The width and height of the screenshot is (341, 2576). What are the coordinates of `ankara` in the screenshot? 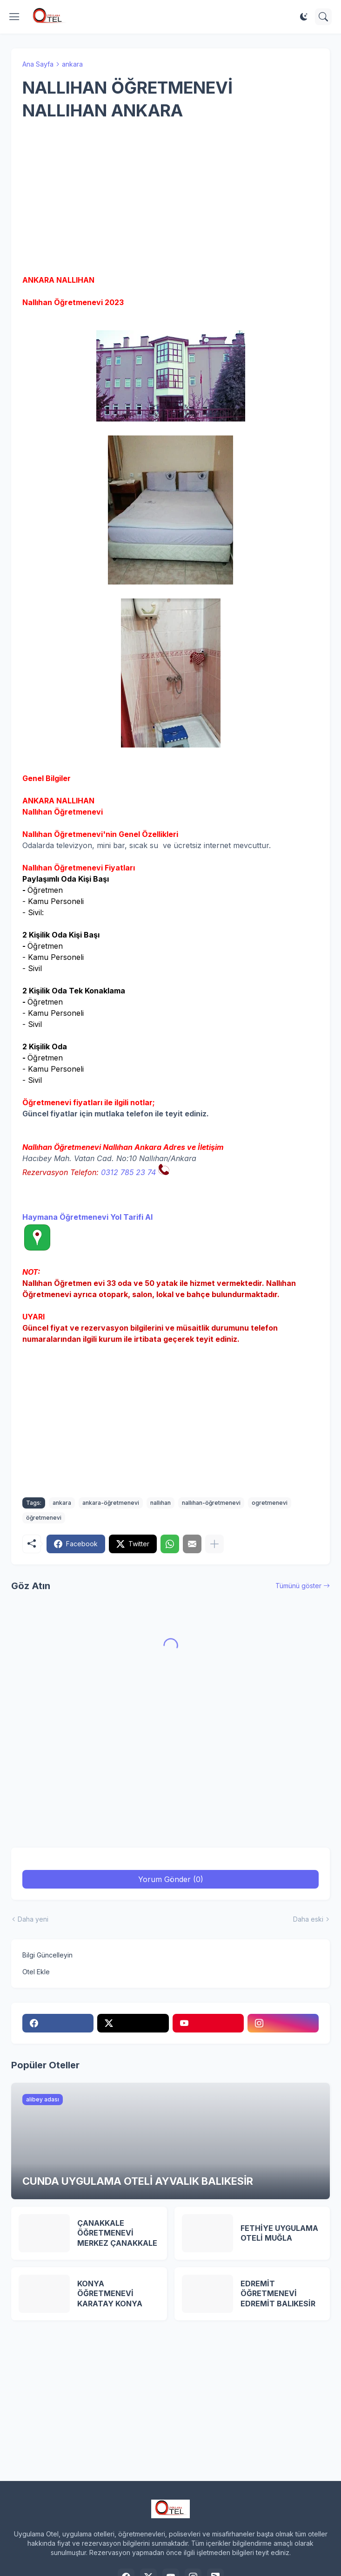 It's located at (72, 64).